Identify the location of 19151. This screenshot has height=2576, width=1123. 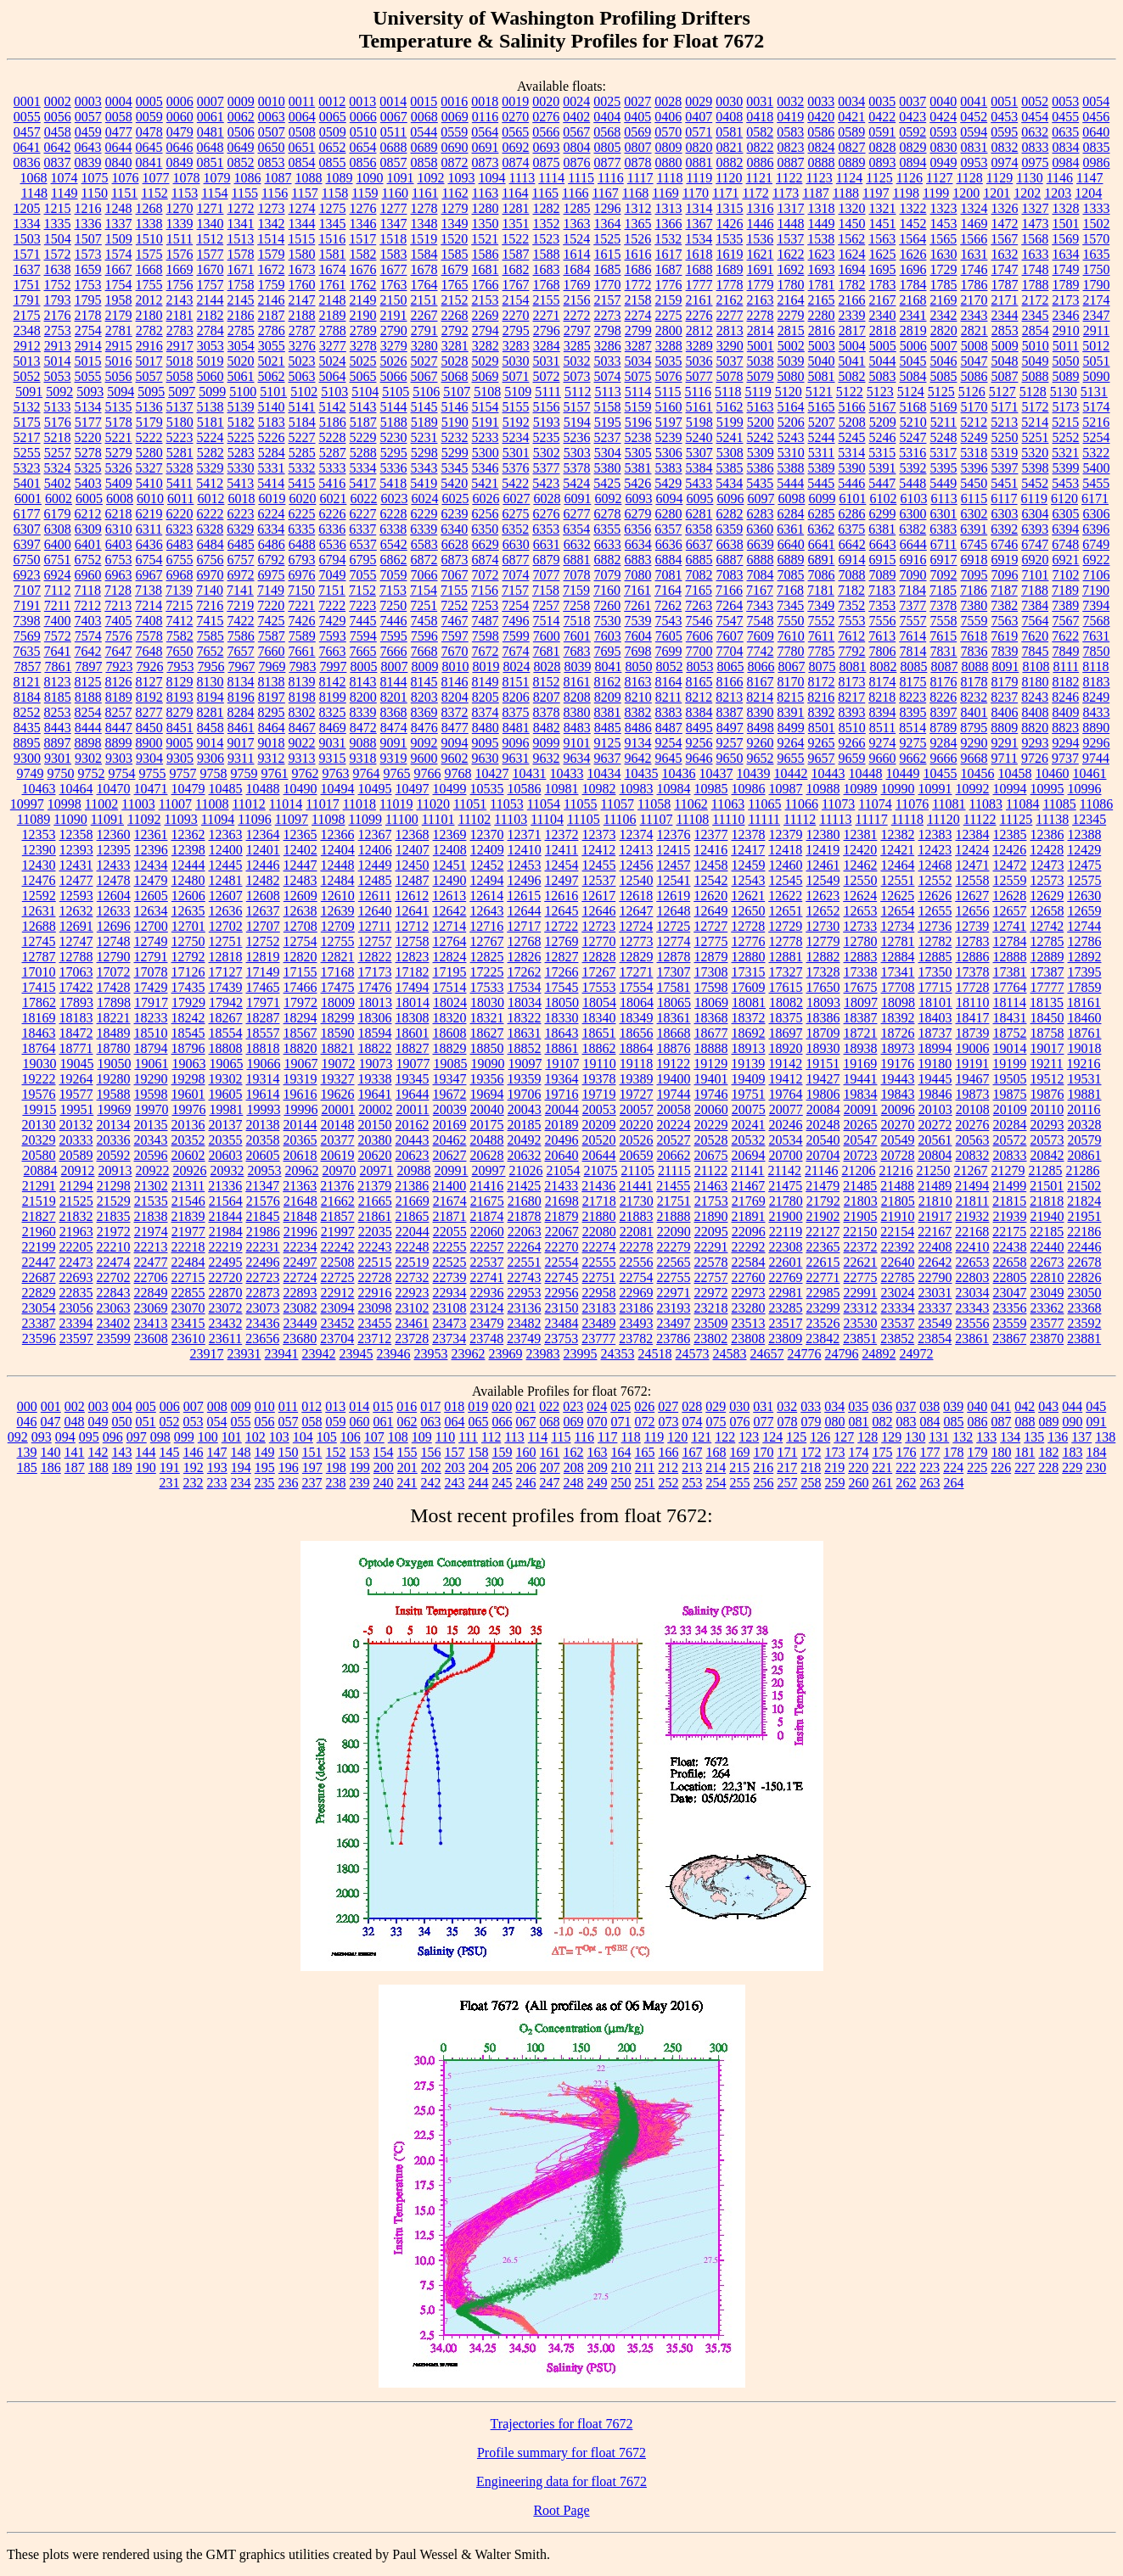
(822, 1063).